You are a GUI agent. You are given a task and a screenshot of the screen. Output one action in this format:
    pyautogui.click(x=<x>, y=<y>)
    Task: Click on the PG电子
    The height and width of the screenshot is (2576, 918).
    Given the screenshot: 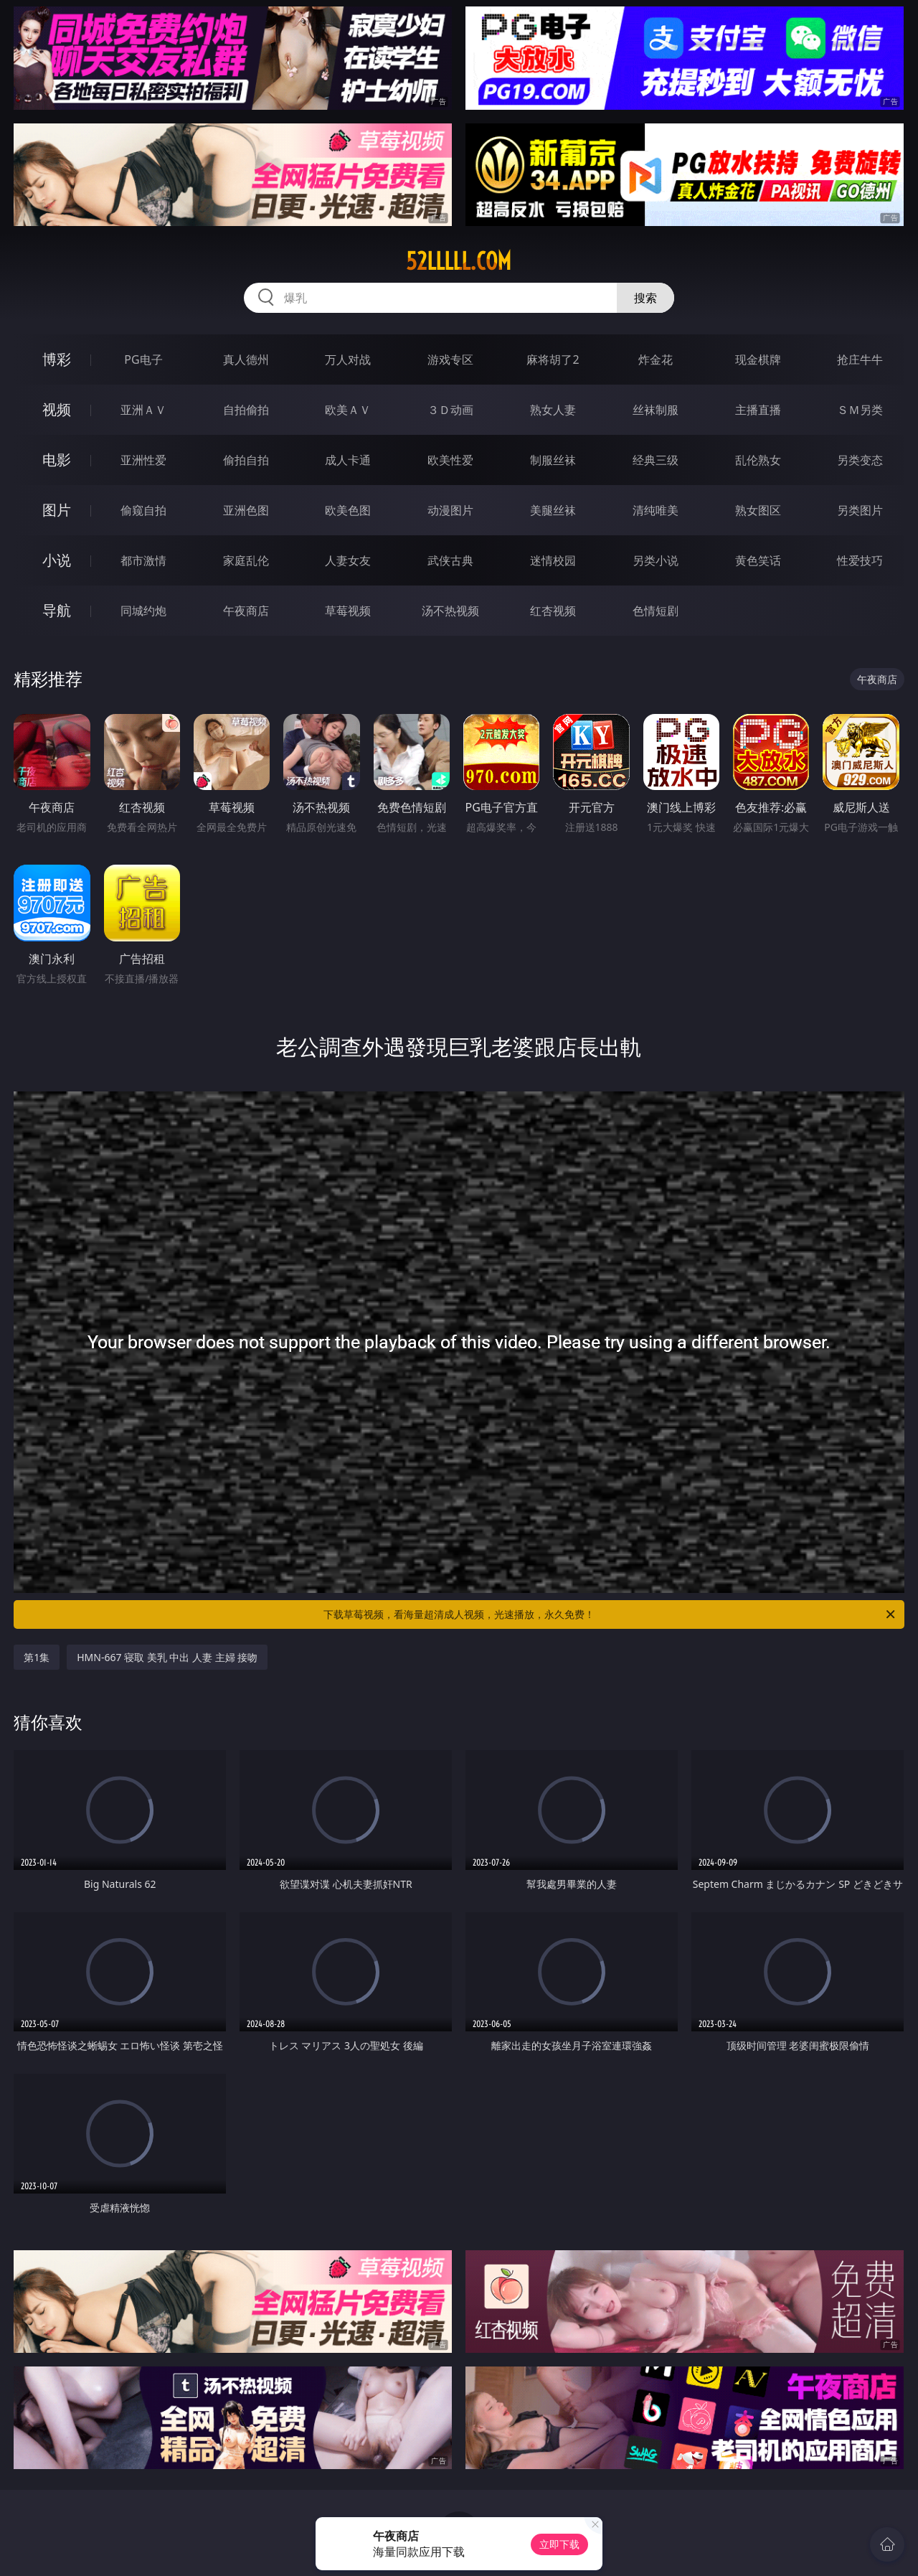 What is the action you would take?
    pyautogui.click(x=143, y=359)
    